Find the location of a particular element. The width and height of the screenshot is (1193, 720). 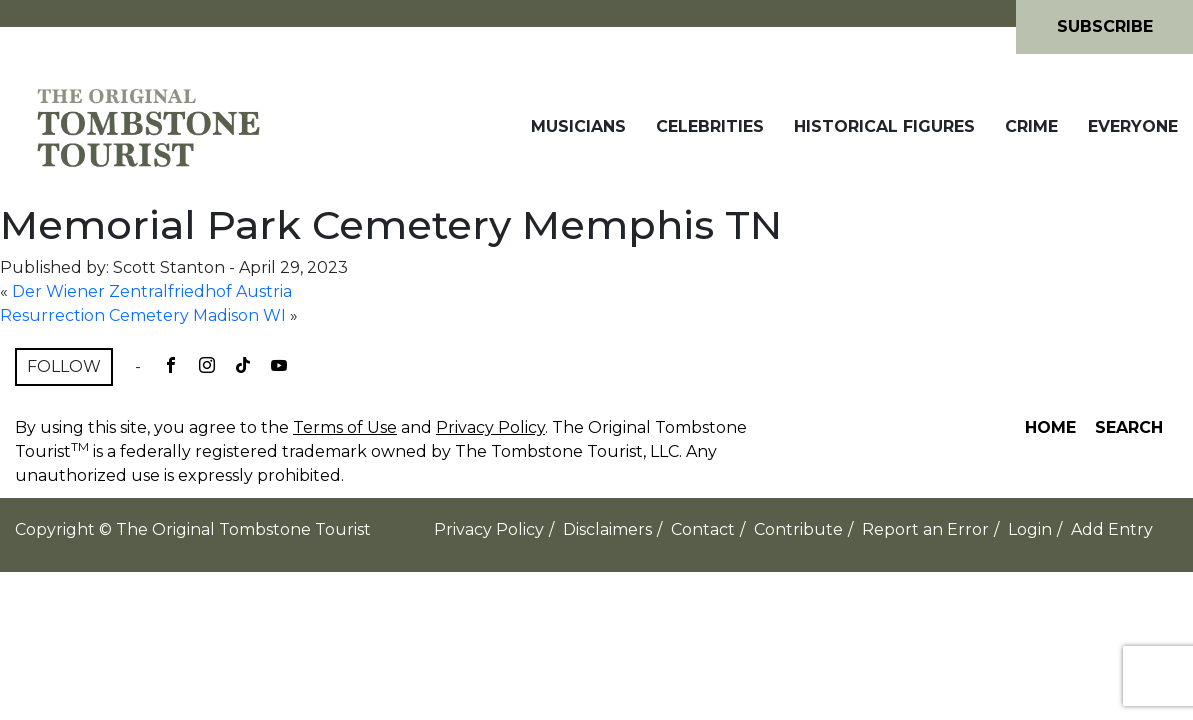

Resurrection Cemetery Madison WI is located at coordinates (143, 315).